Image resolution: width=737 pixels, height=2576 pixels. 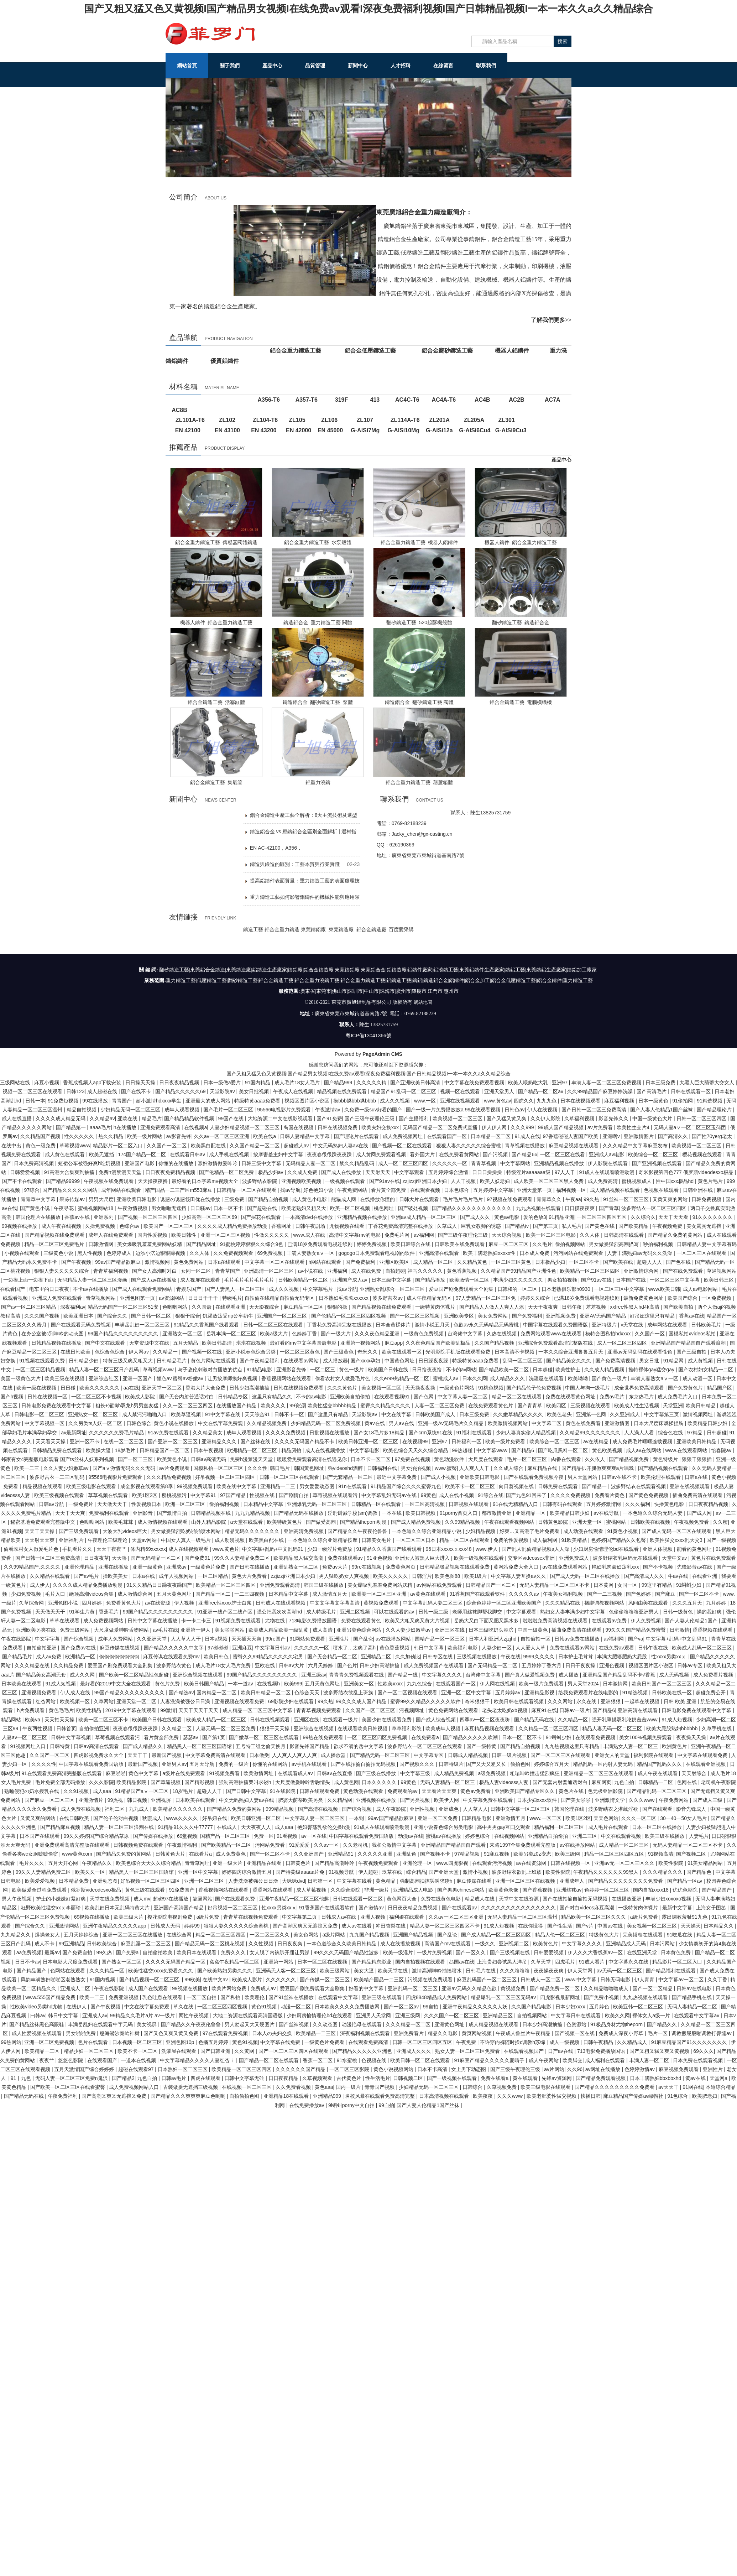 I want to click on 自拍偷在线精品自拍偷无码专区, so click(x=280, y=1297).